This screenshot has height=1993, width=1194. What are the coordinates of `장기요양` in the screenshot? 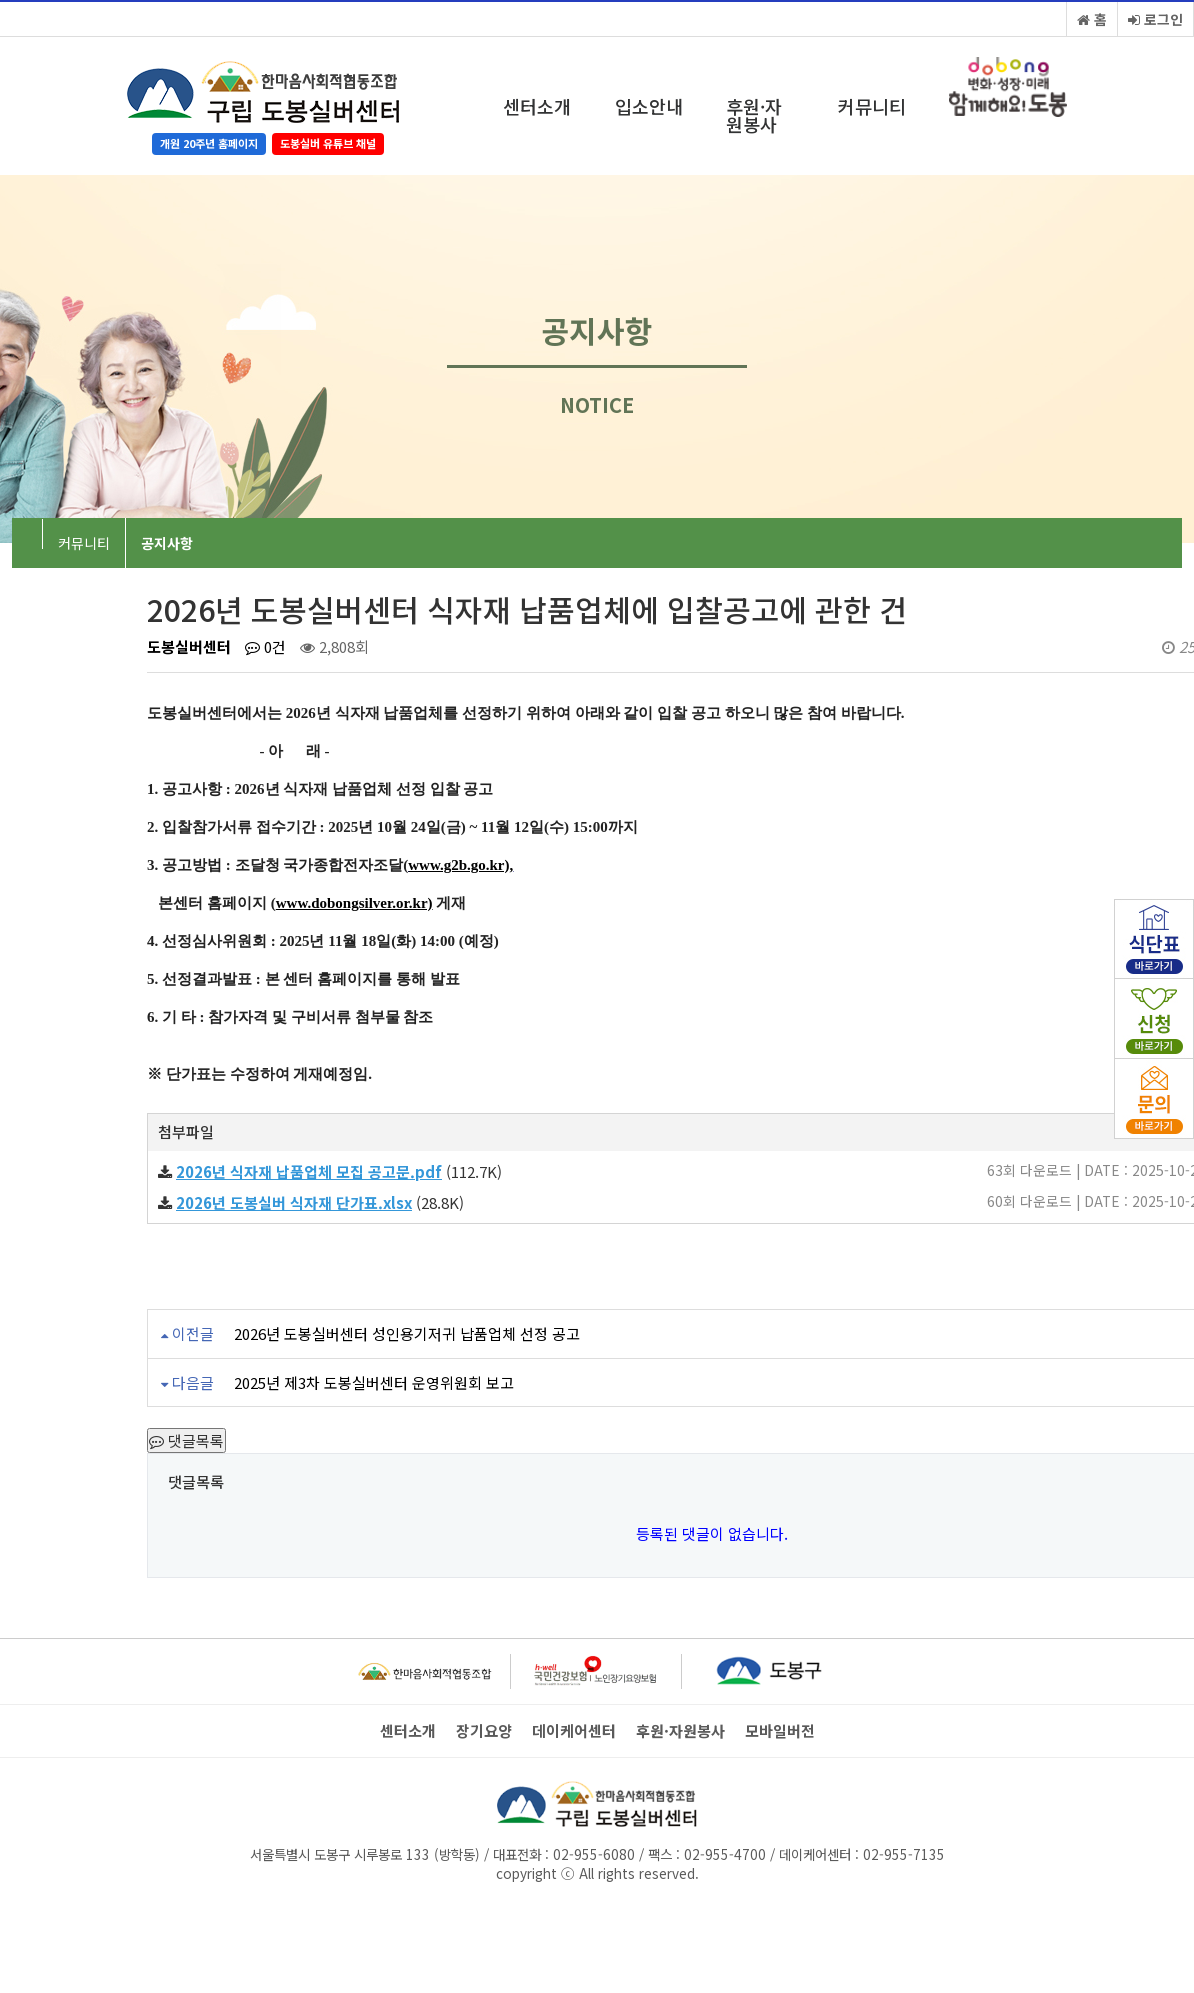 It's located at (484, 1731).